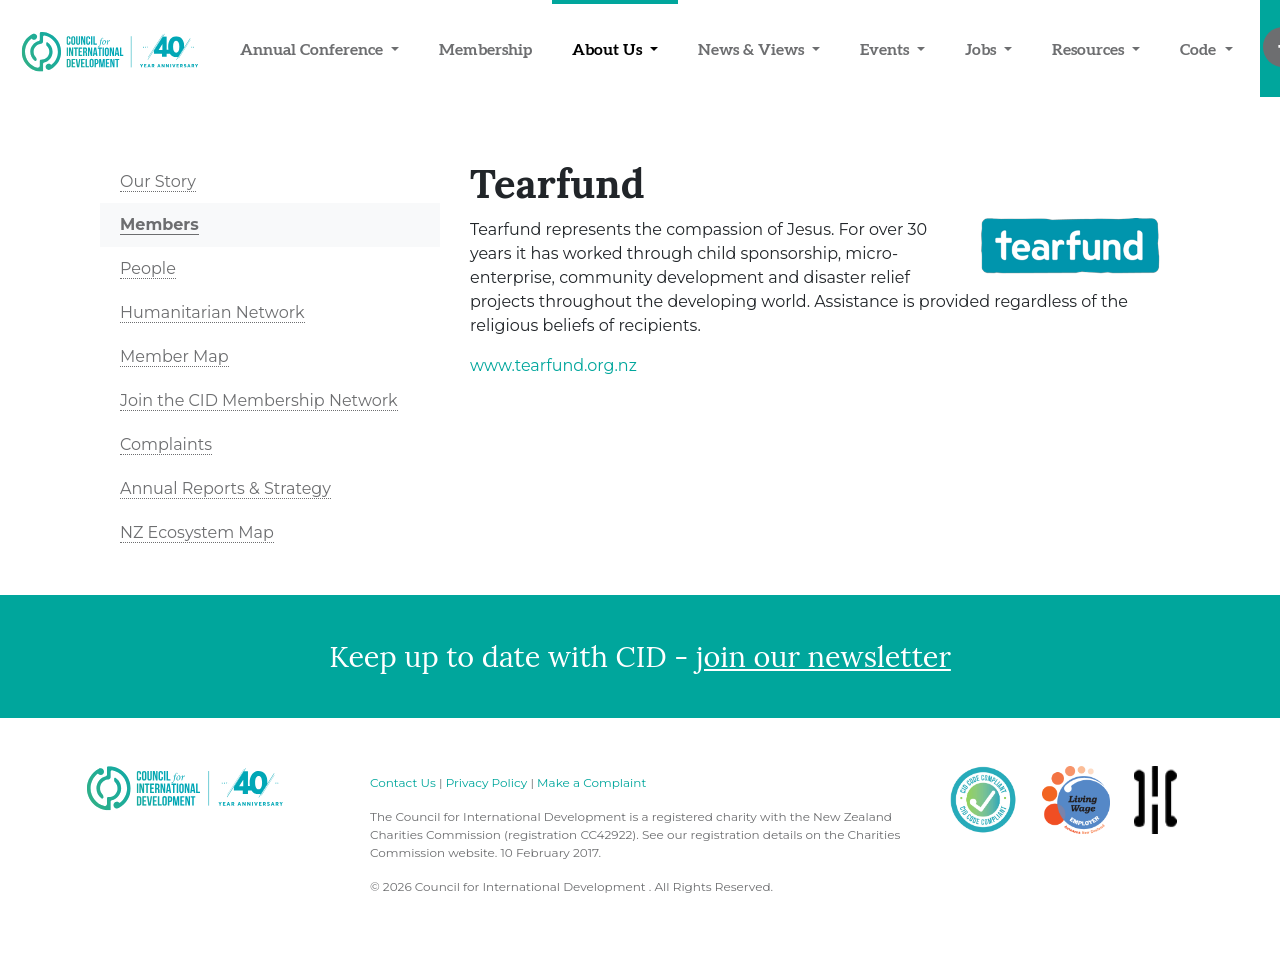 Image resolution: width=1280 pixels, height=956 pixels. What do you see at coordinates (485, 49) in the screenshot?
I see `Membership` at bounding box center [485, 49].